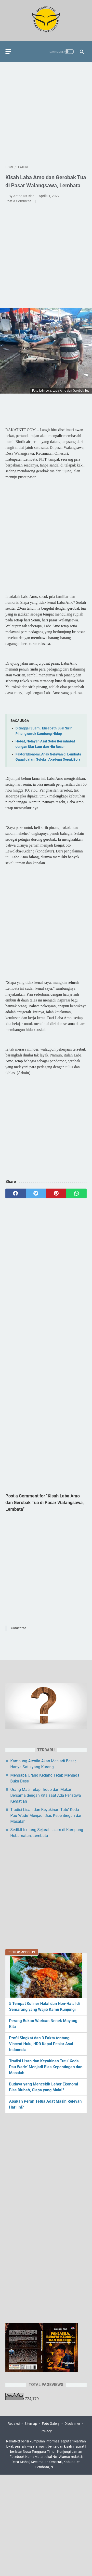 The image size is (92, 2576). What do you see at coordinates (72, 2423) in the screenshot?
I see `Disclaimer` at bounding box center [72, 2423].